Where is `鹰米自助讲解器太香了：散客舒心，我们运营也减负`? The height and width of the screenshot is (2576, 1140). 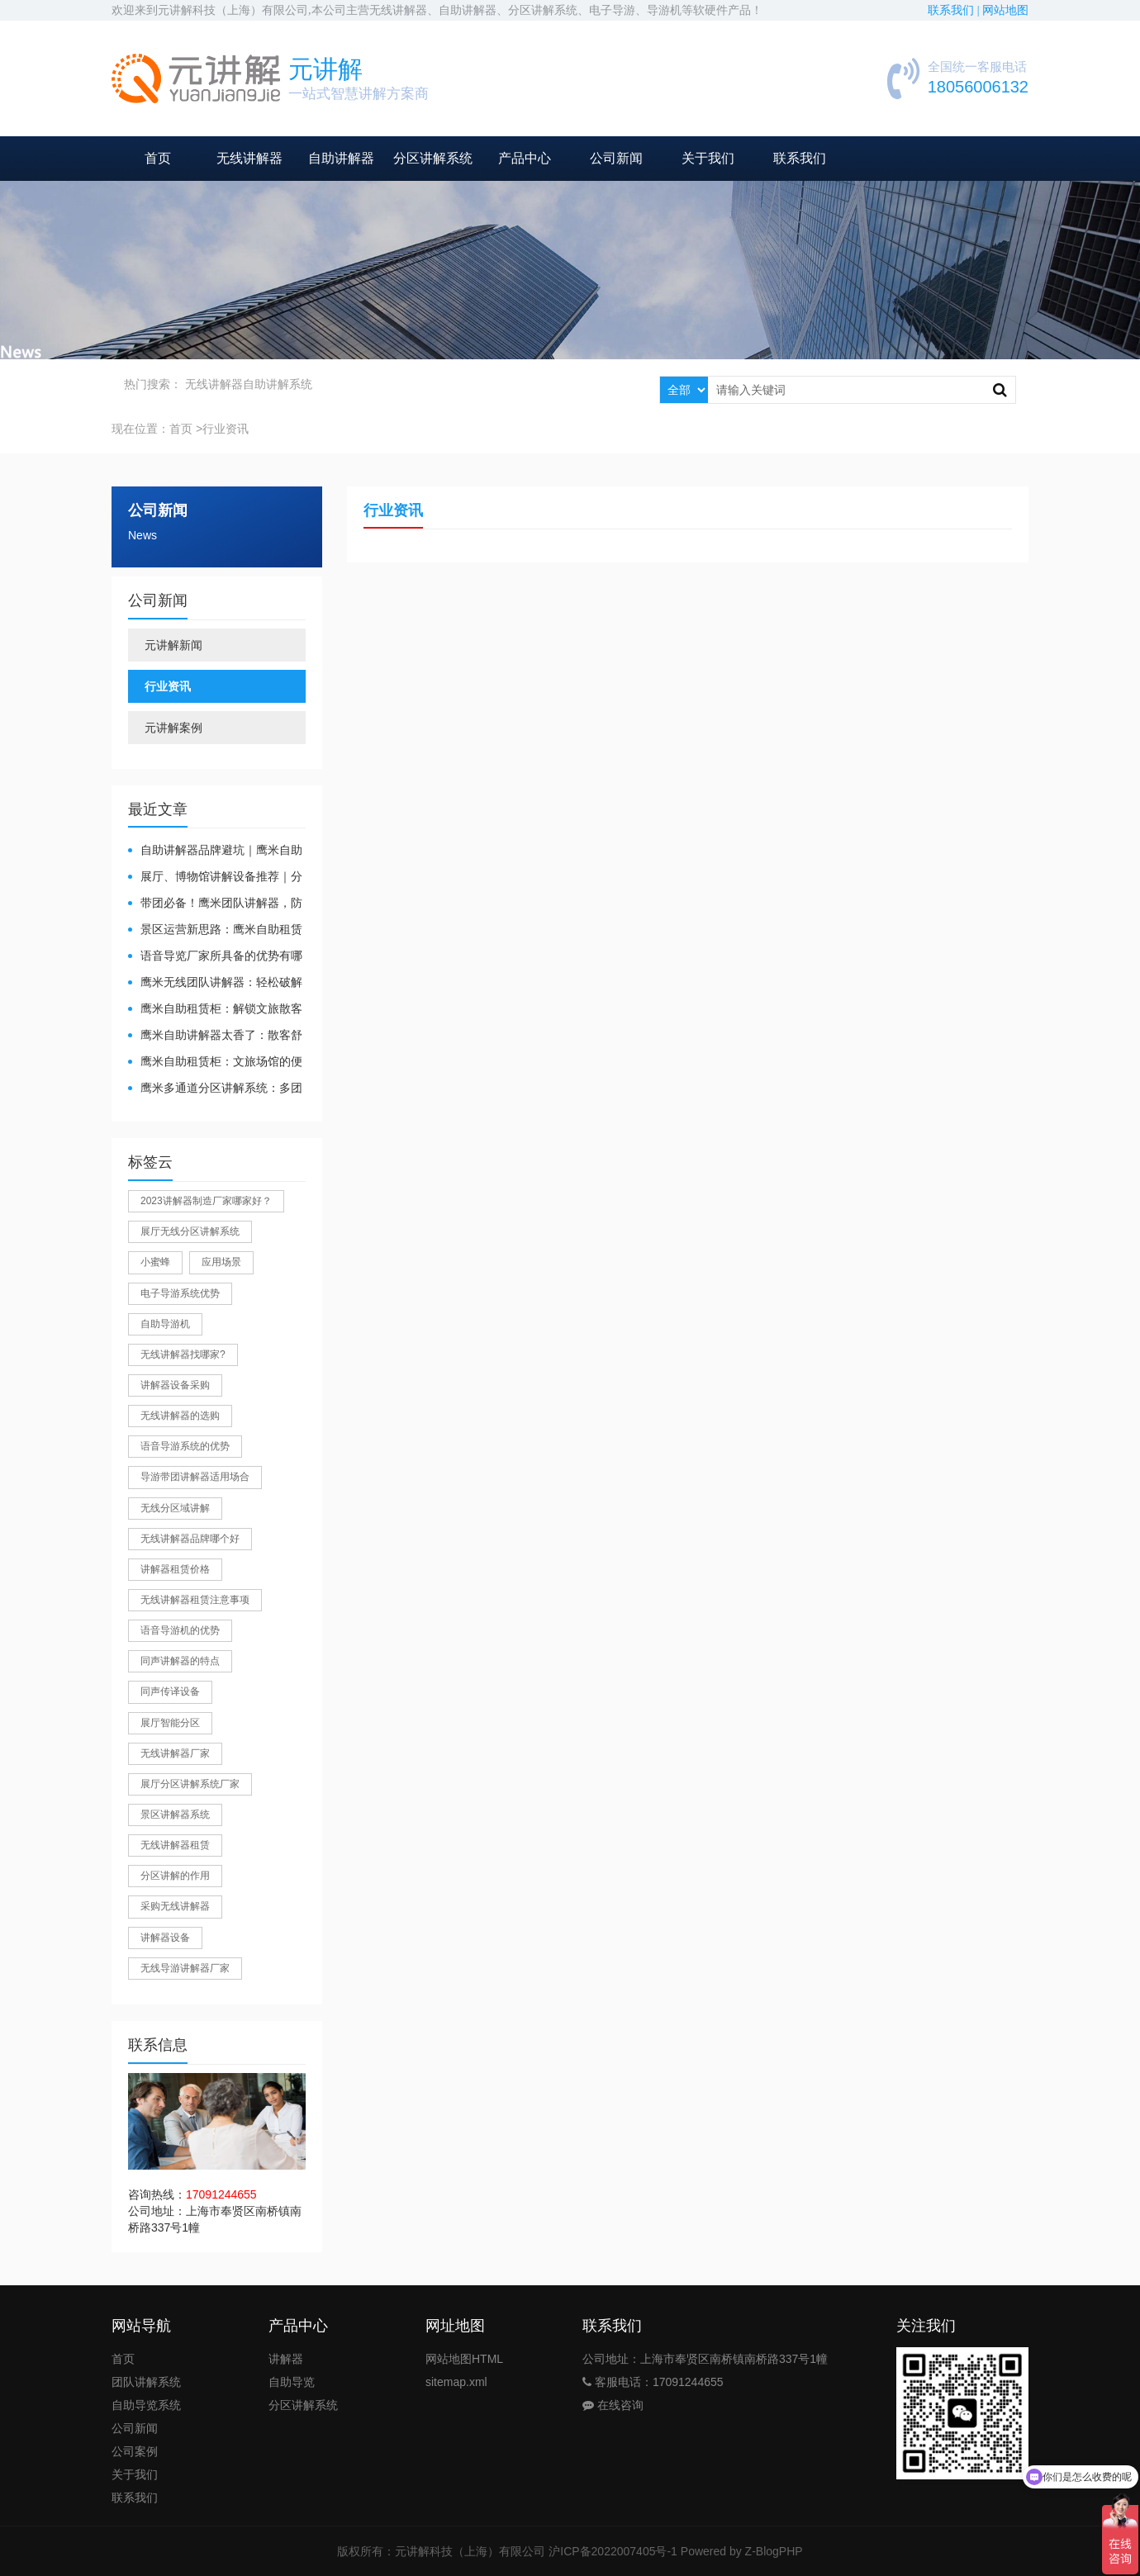
鹰米自助讲解器太香了：散客舒心，我们运营也减负 is located at coordinates (215, 1036).